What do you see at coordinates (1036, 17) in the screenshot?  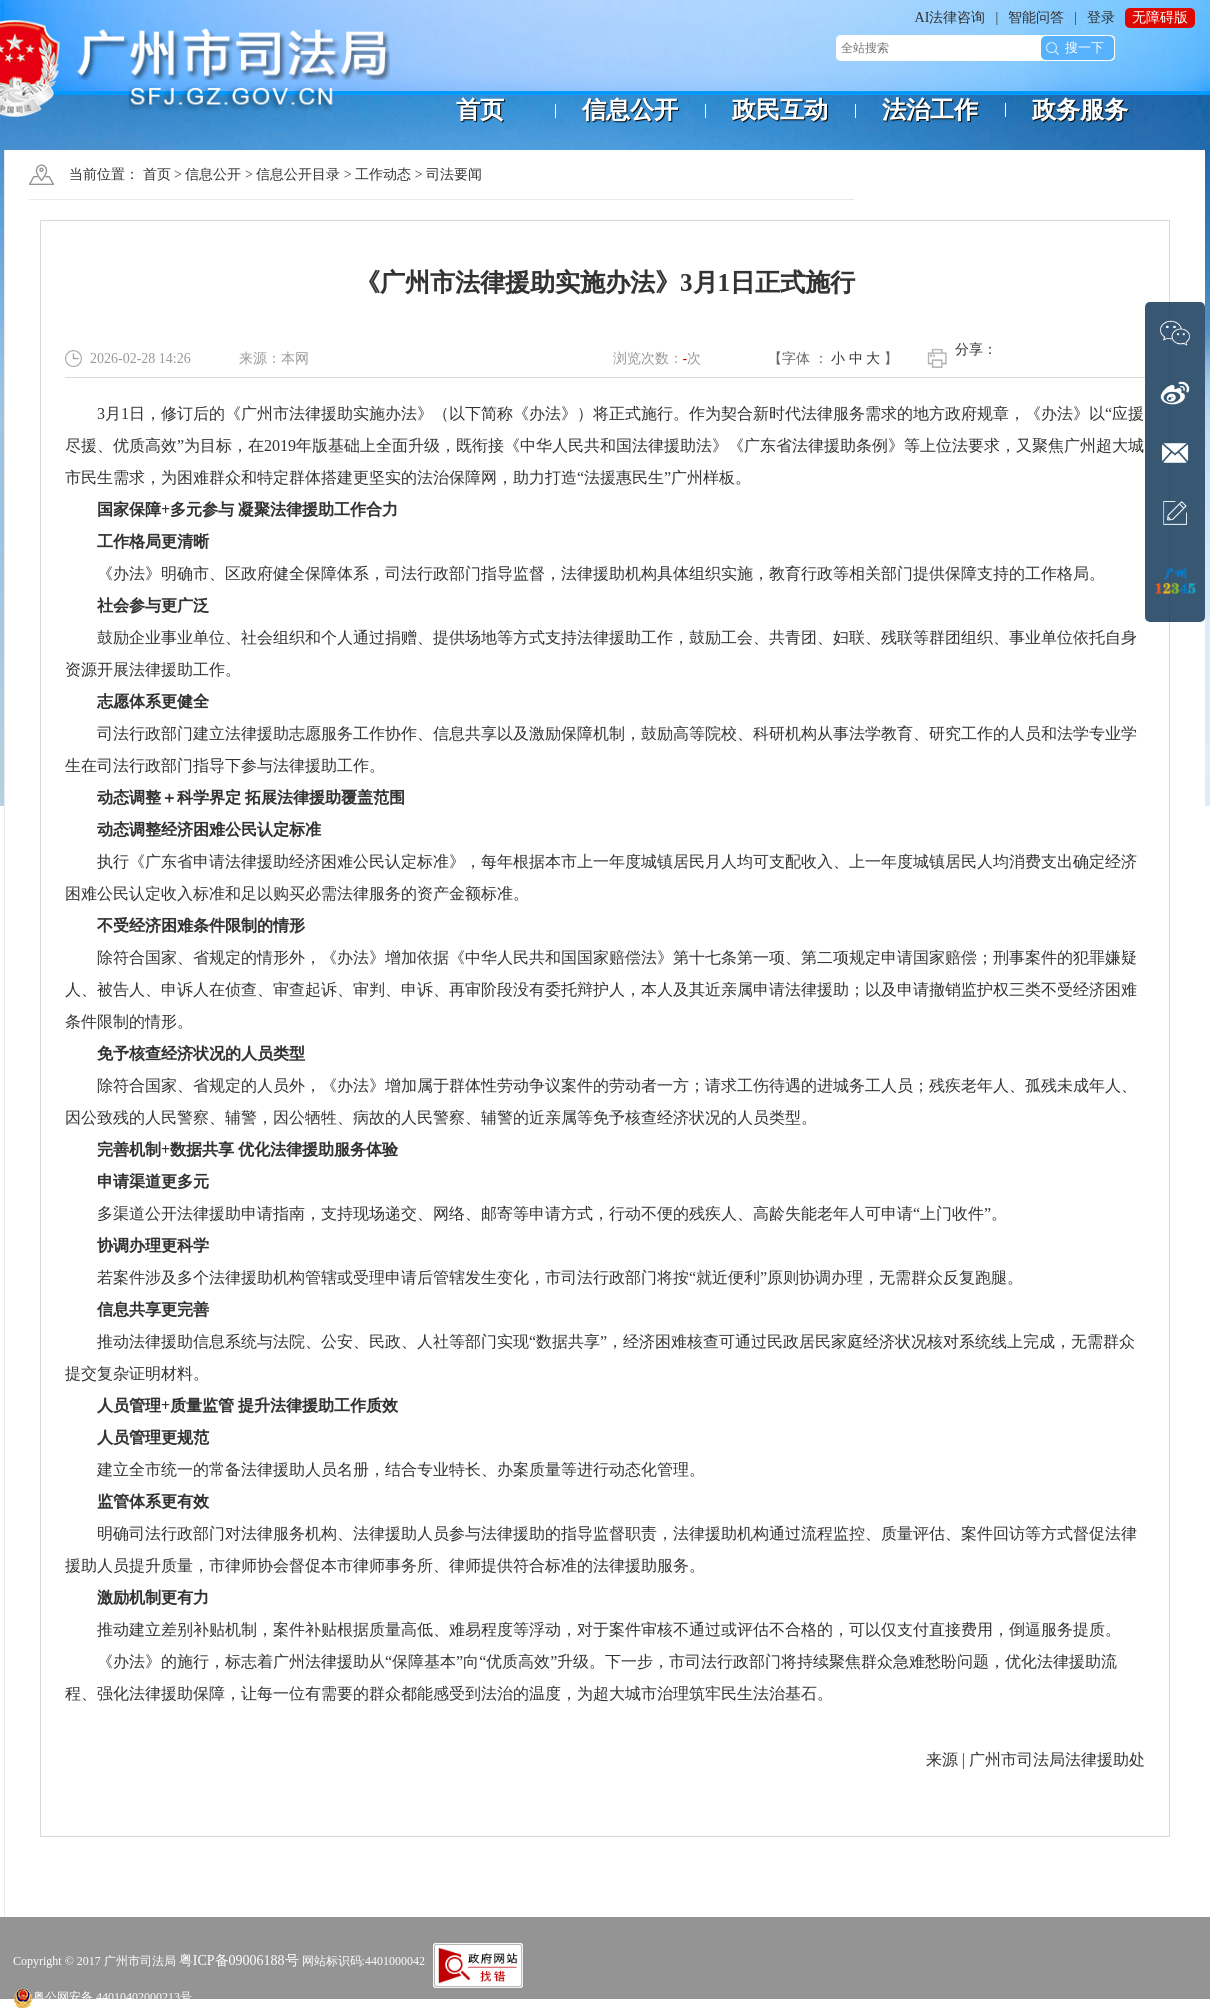 I see `智能问答` at bounding box center [1036, 17].